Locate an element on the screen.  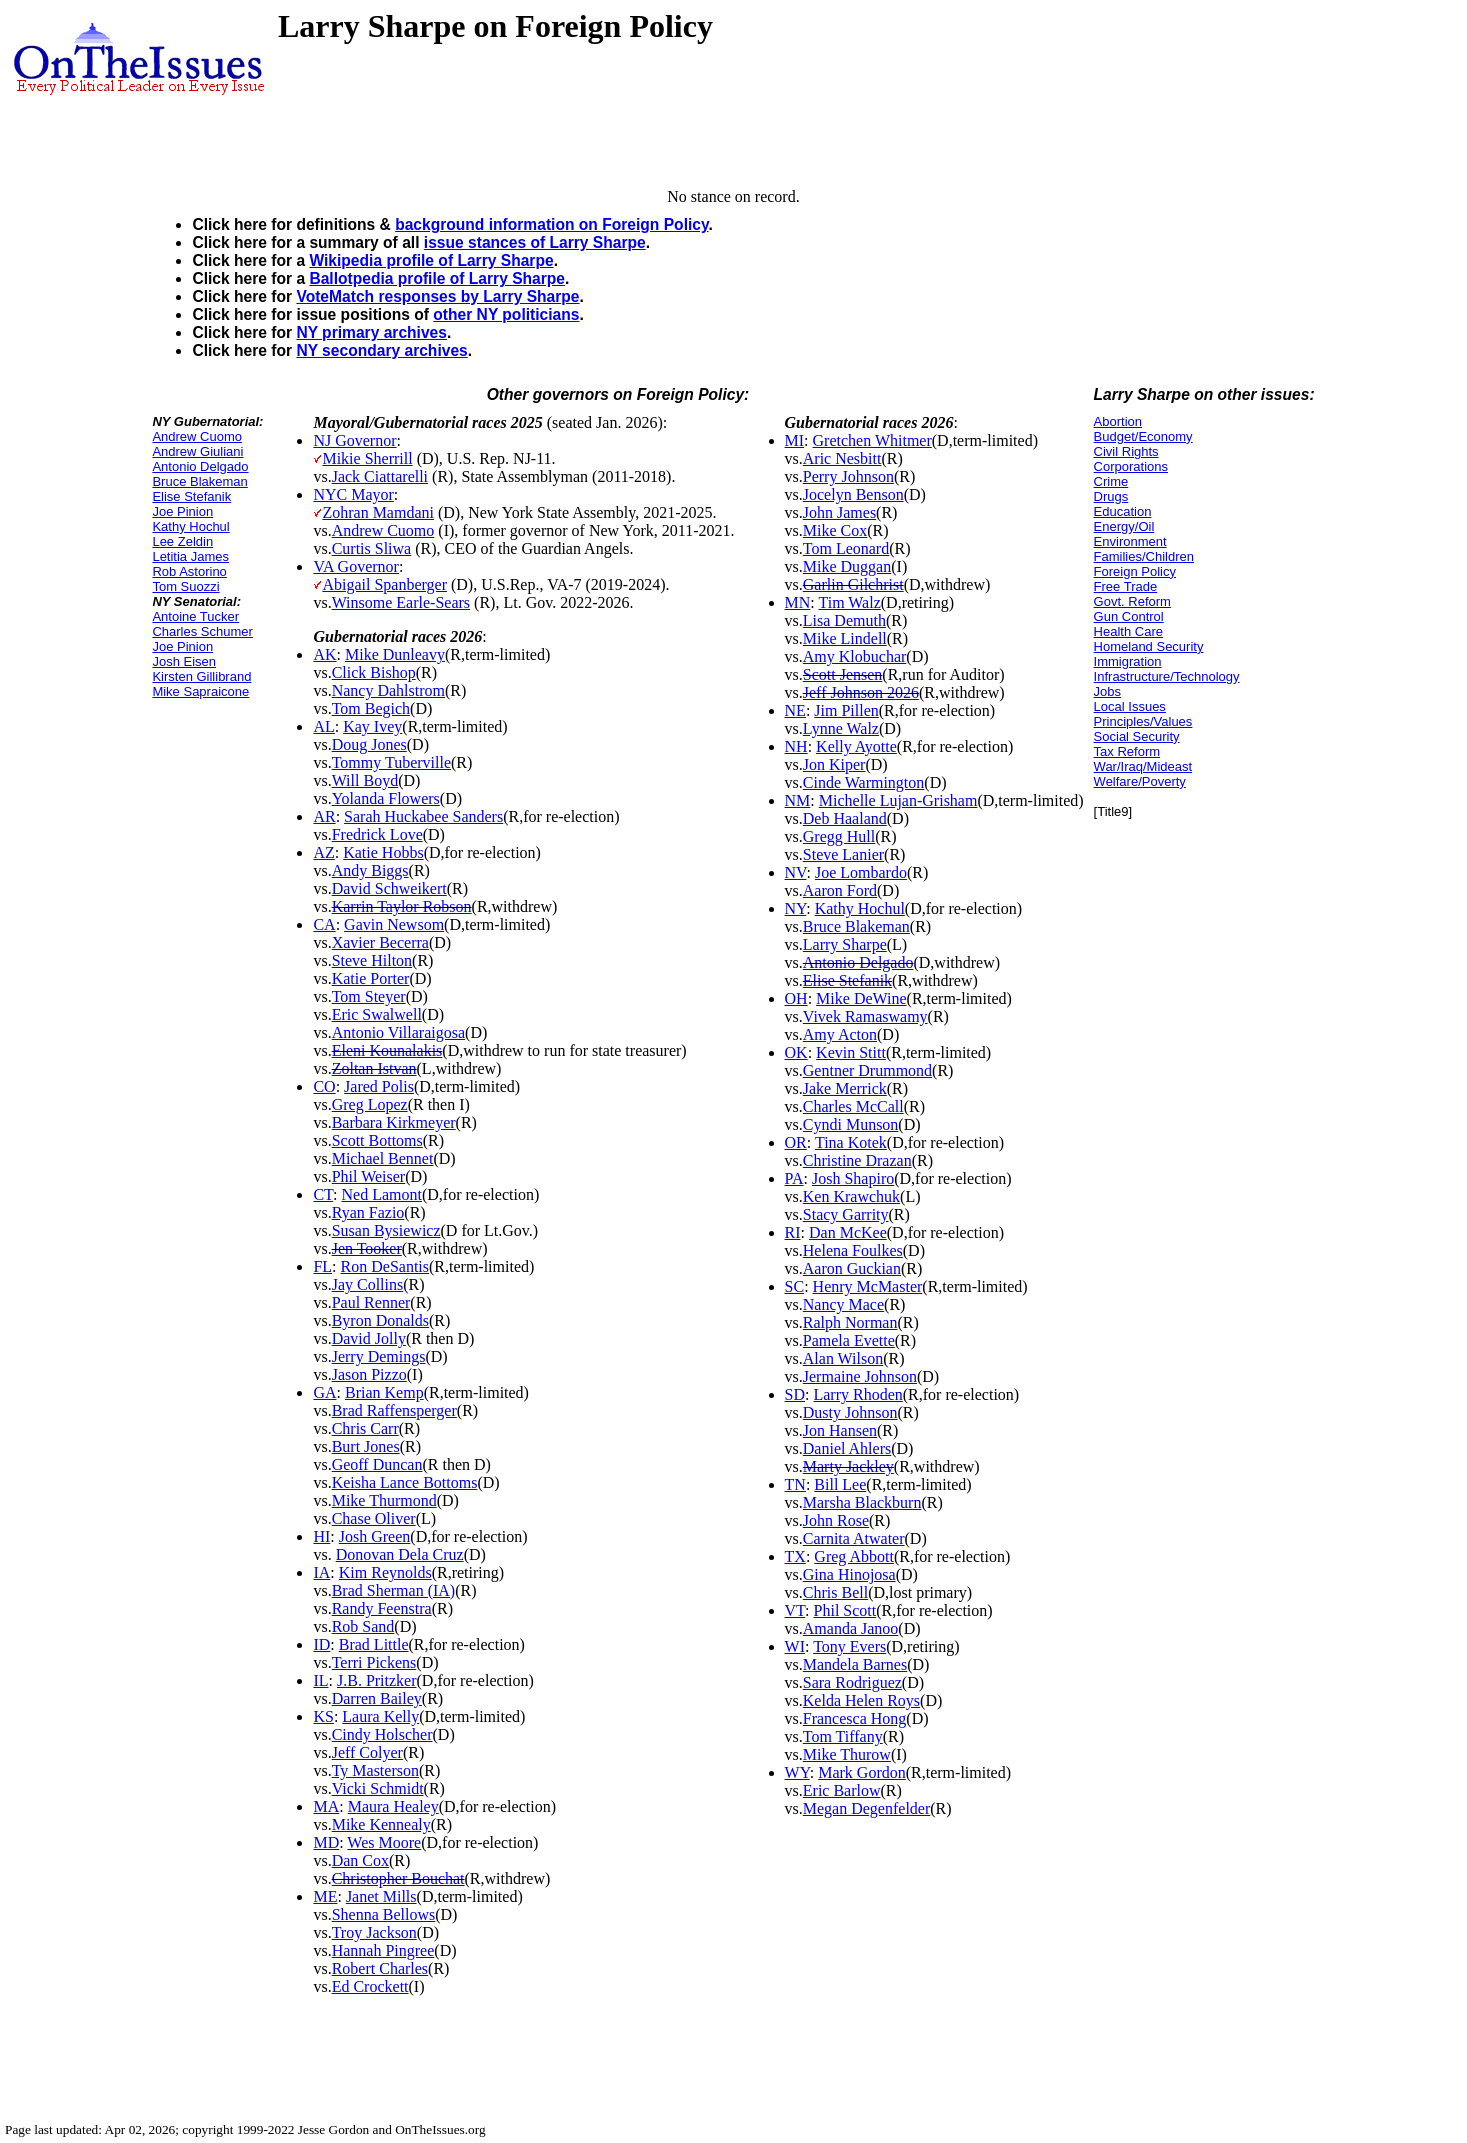
issue stances of Larry Sharpe is located at coordinates (535, 242).